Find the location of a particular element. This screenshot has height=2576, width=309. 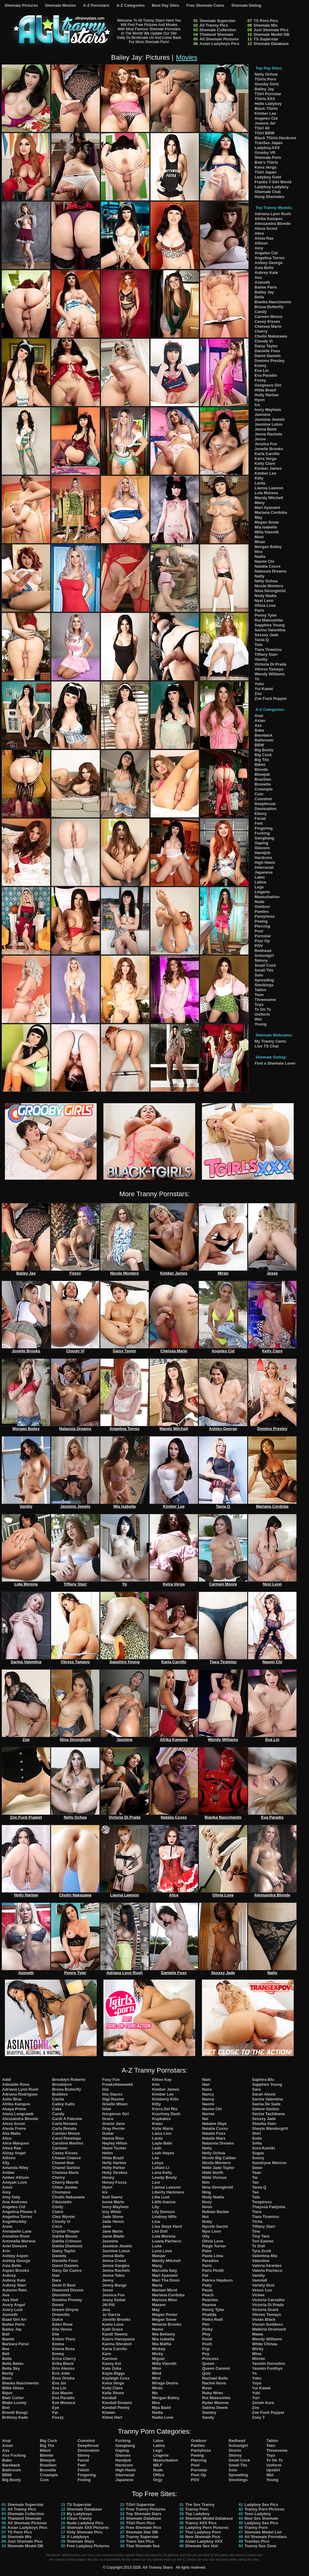

Pooh is located at coordinates (207, 2344).